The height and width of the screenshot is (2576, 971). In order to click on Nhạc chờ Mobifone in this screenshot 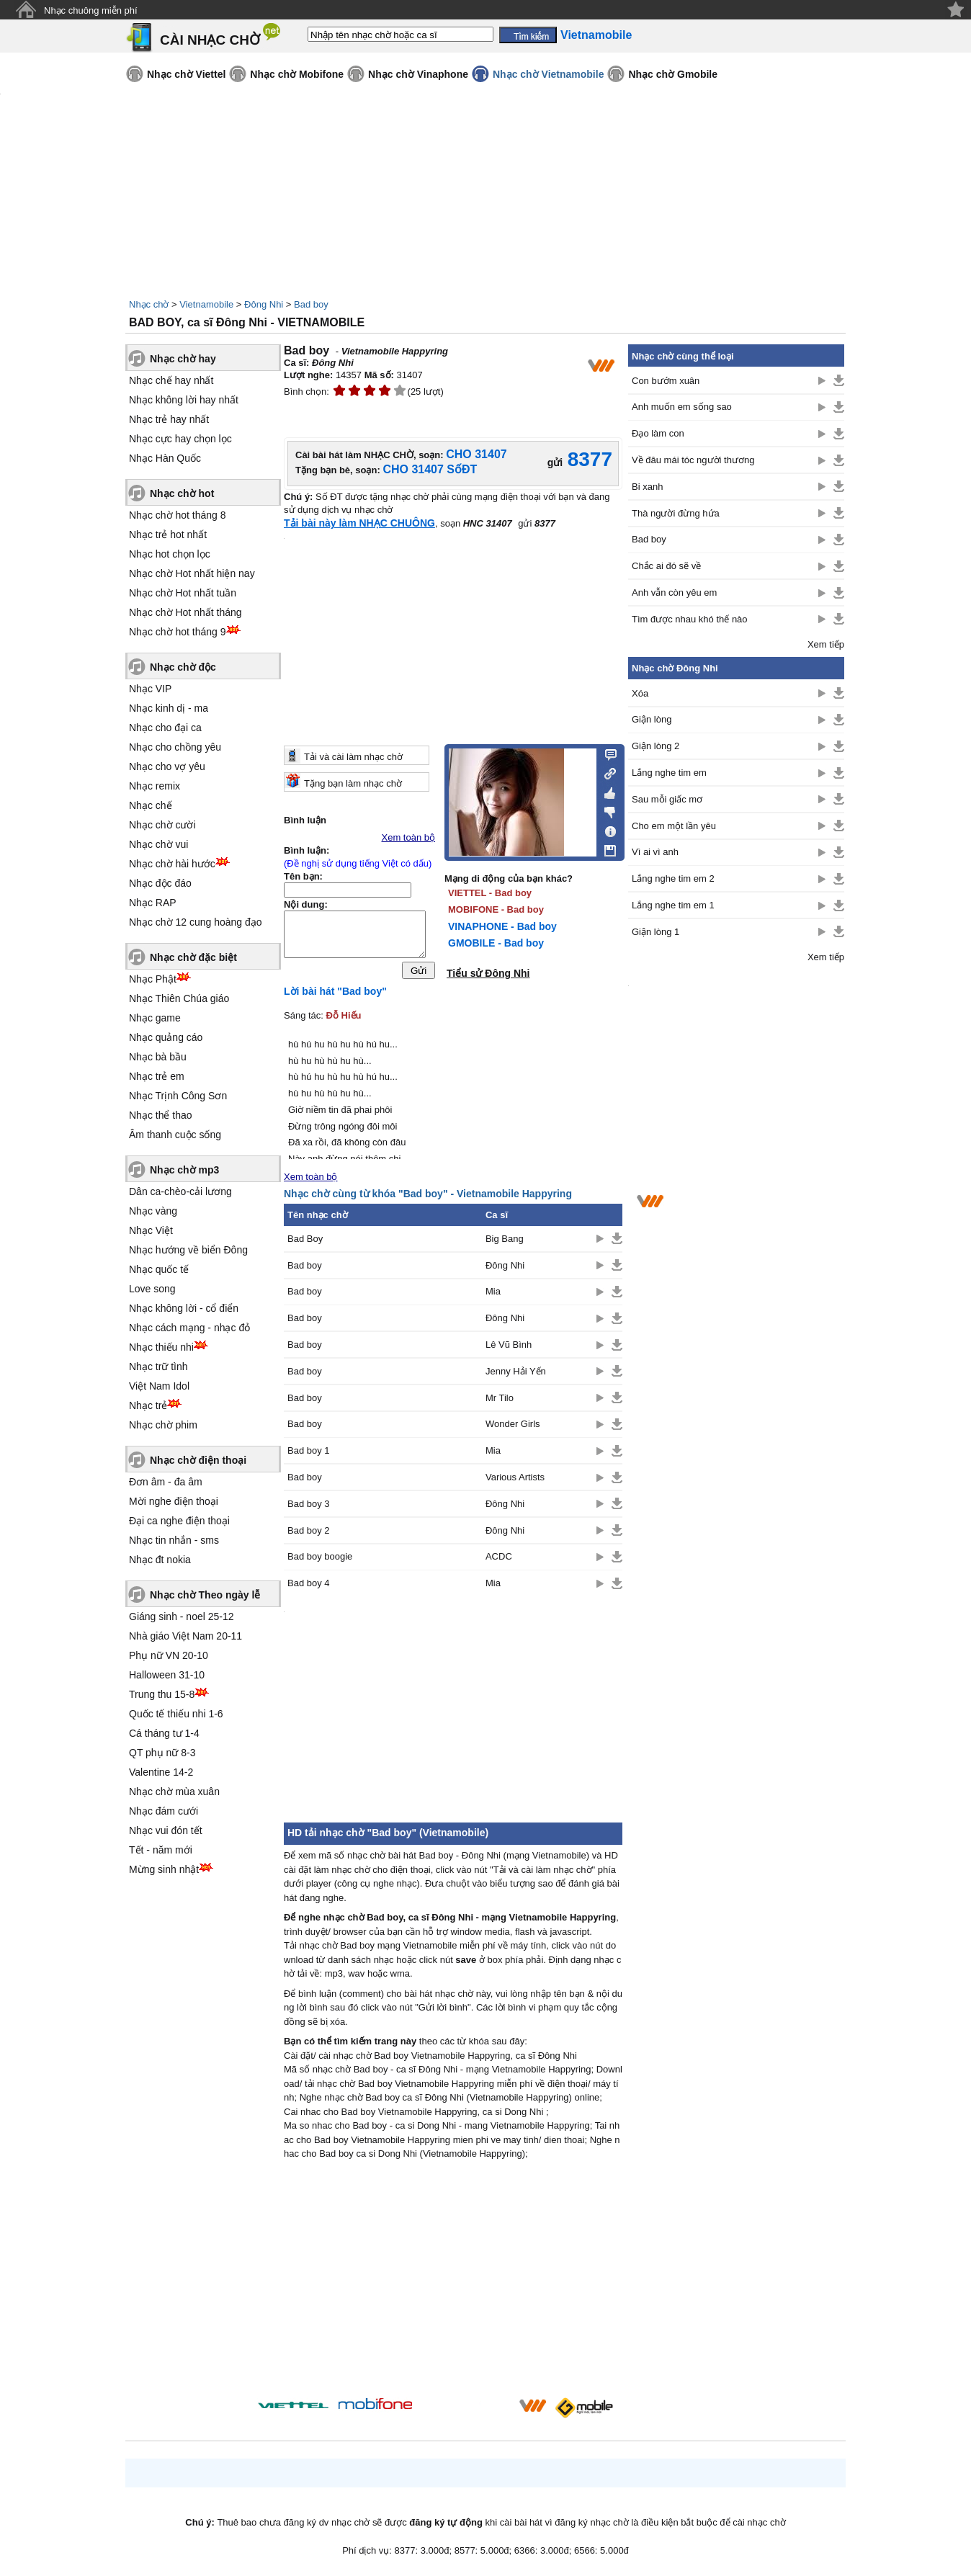, I will do `click(297, 74)`.